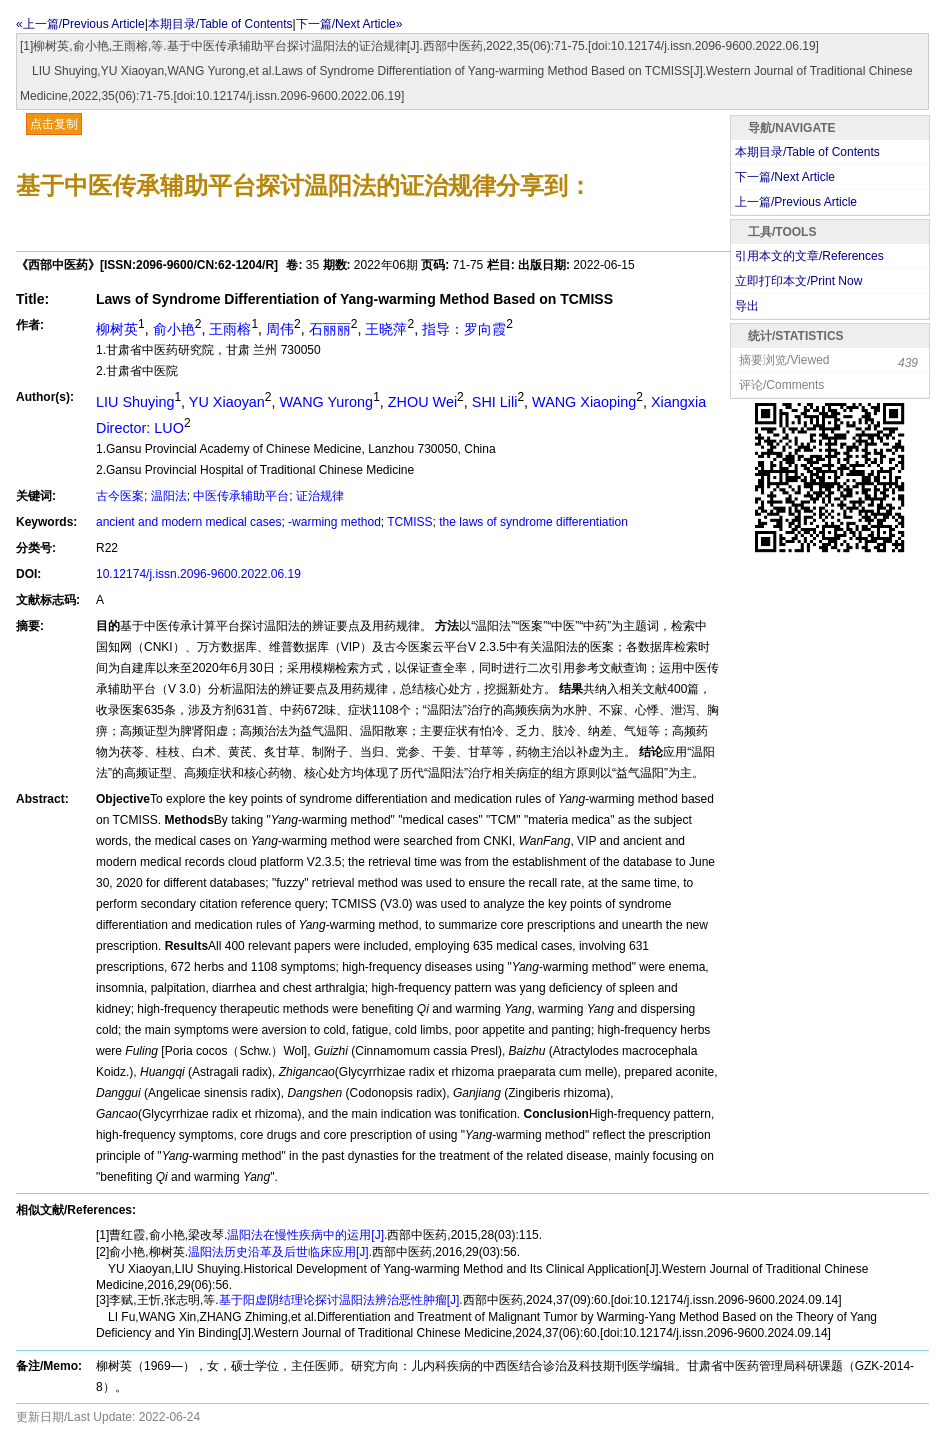 This screenshot has width=945, height=1442. I want to click on 下一篇/Next Article», so click(349, 24).